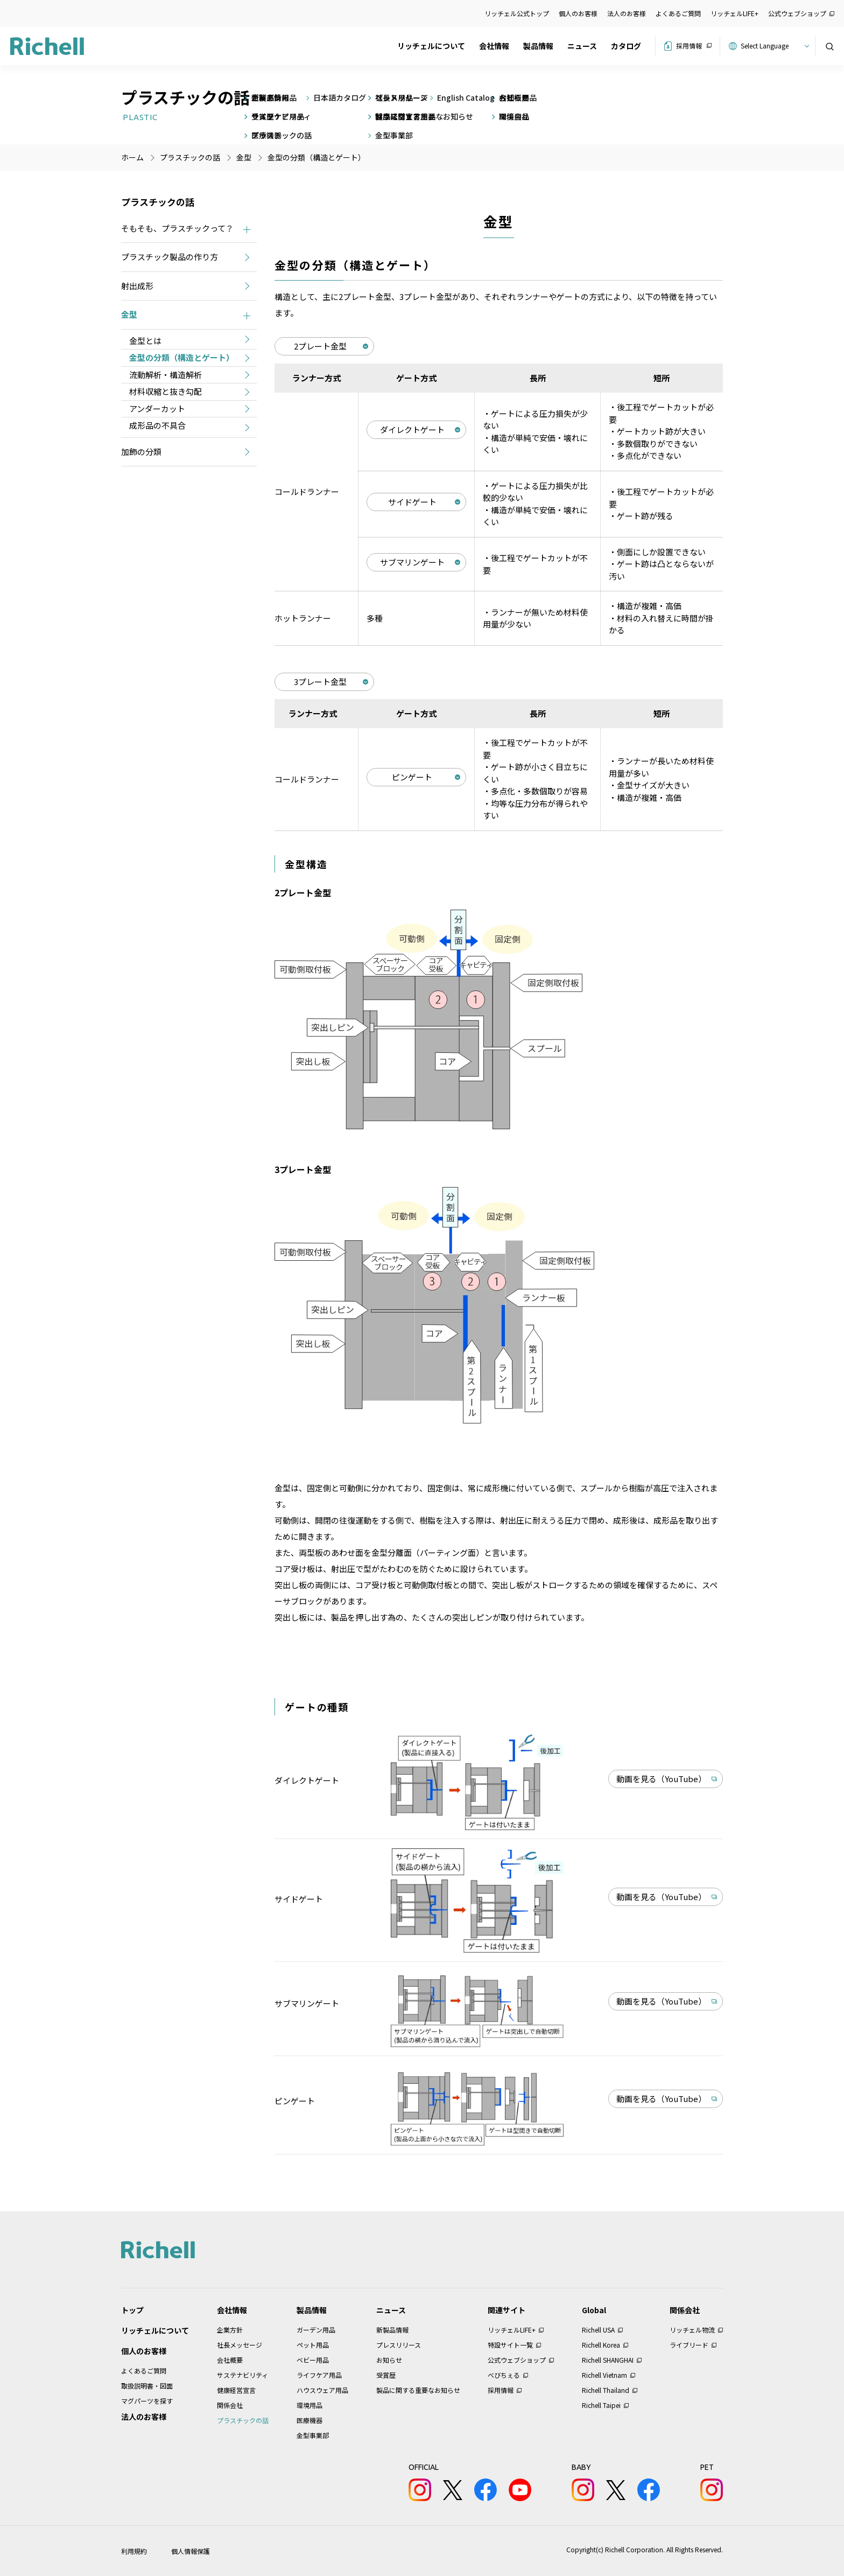 Image resolution: width=844 pixels, height=2576 pixels. Describe the element at coordinates (392, 2329) in the screenshot. I see `新製品情報` at that location.